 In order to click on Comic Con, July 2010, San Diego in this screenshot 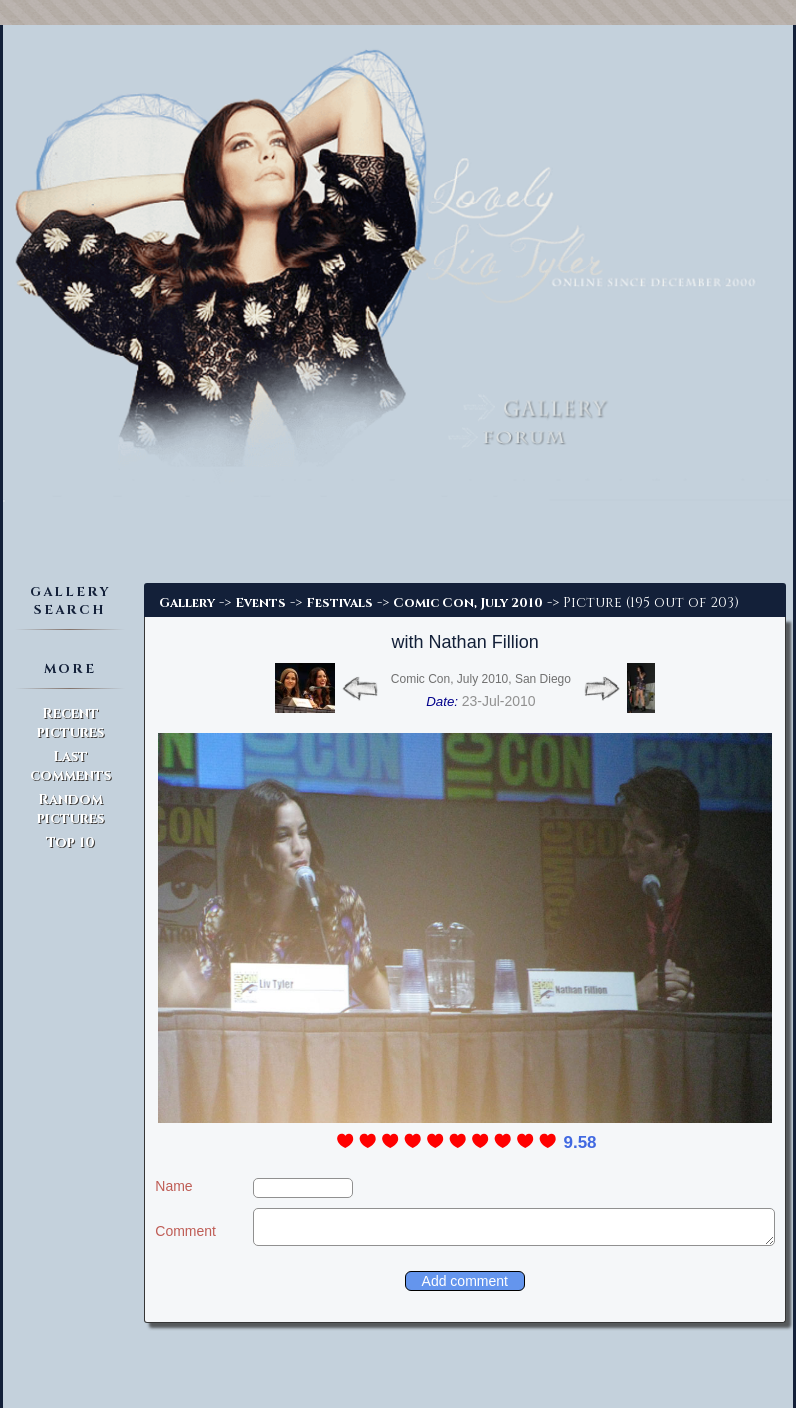, I will do `click(481, 679)`.